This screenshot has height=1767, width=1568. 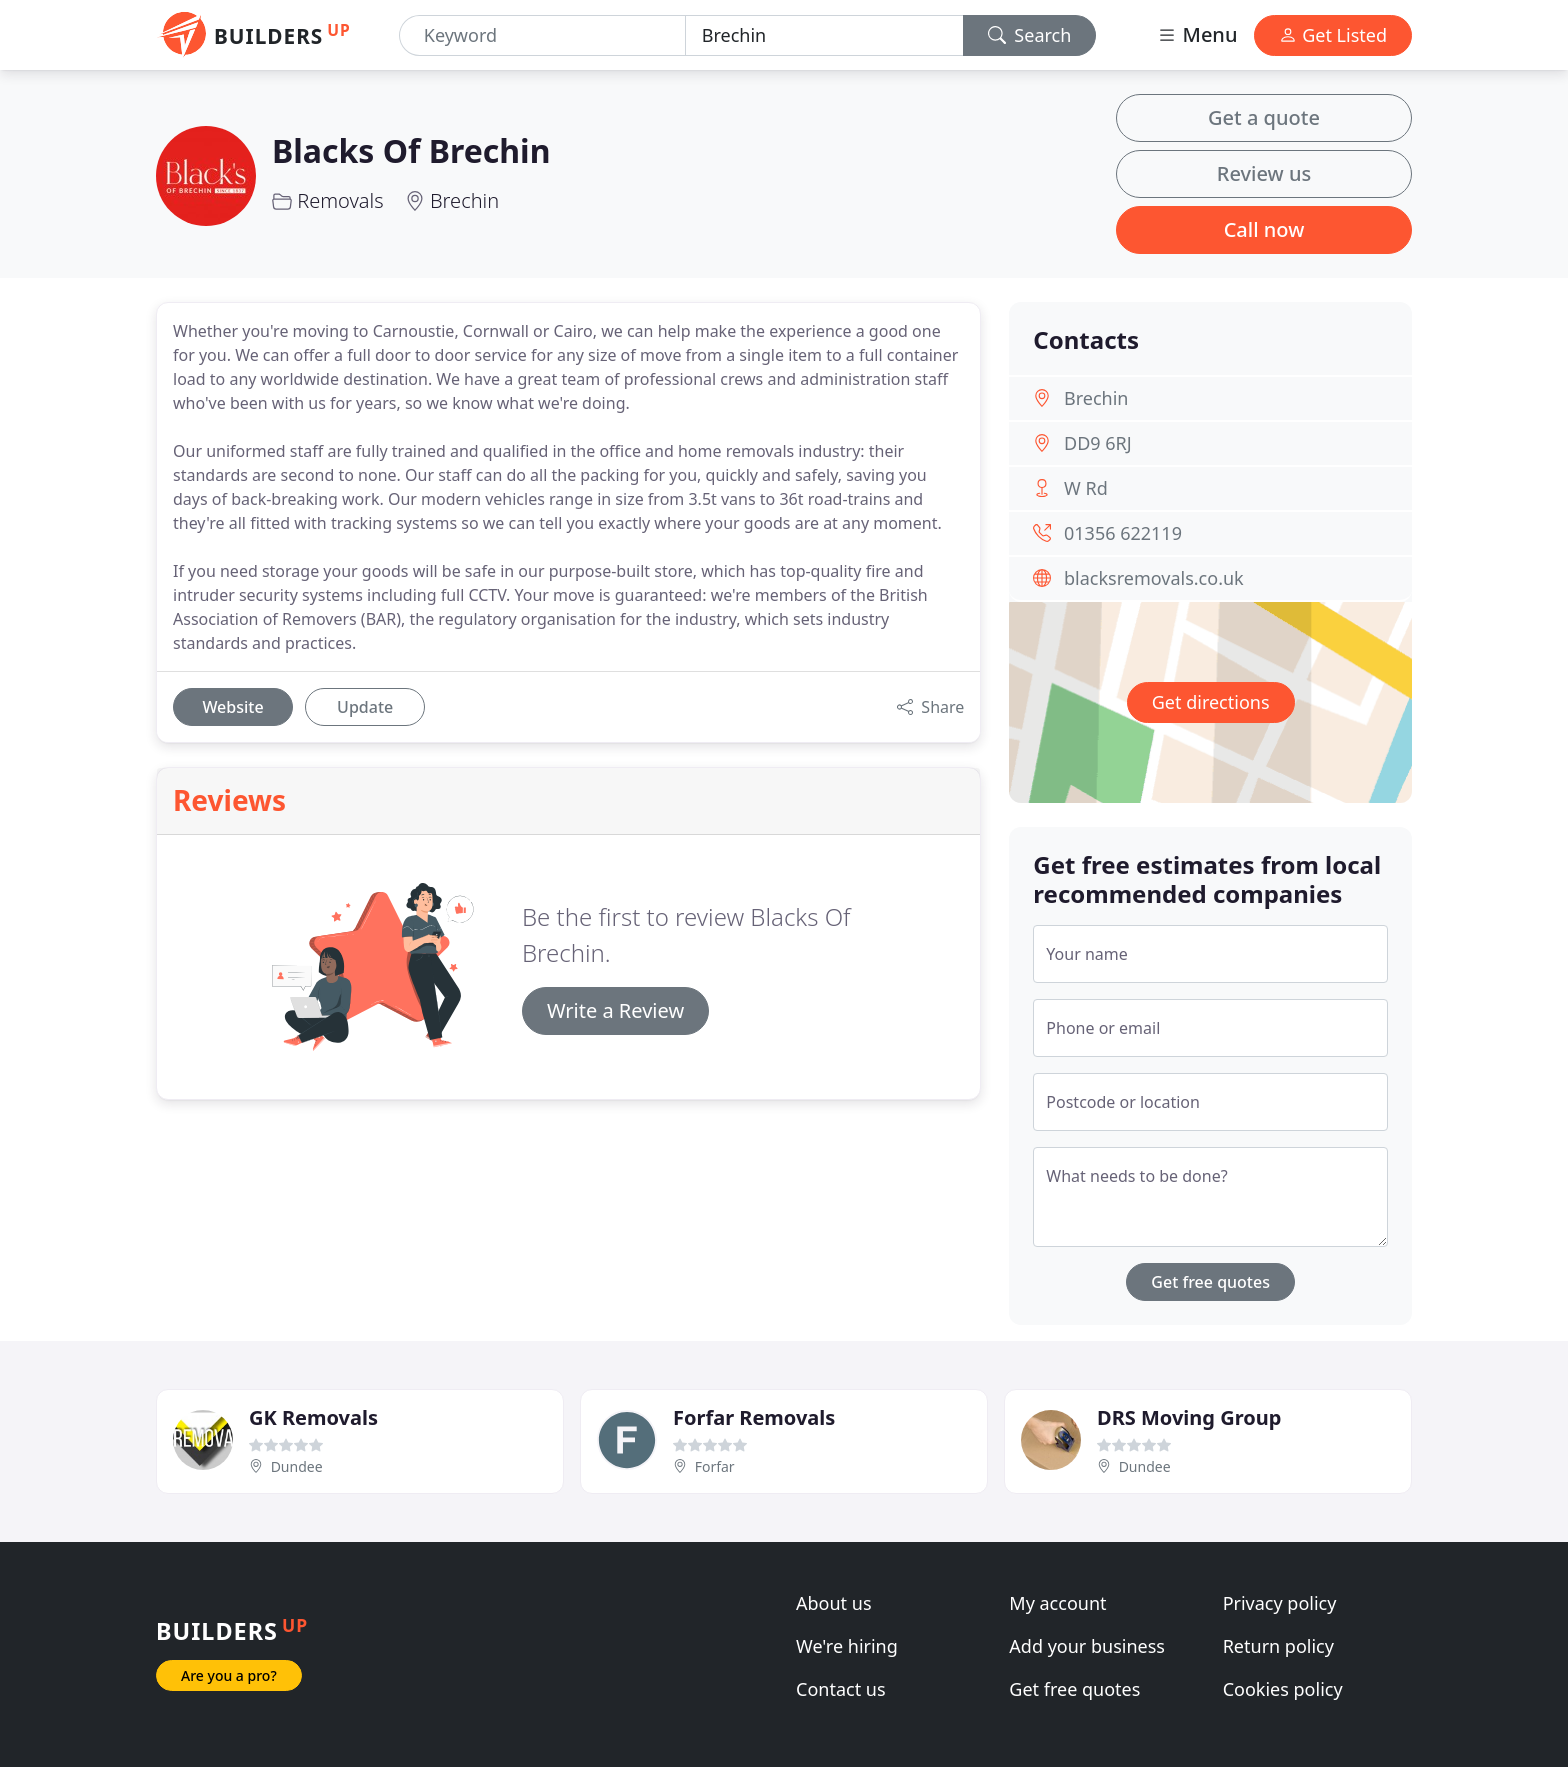 What do you see at coordinates (229, 1675) in the screenshot?
I see `Are you a pro?` at bounding box center [229, 1675].